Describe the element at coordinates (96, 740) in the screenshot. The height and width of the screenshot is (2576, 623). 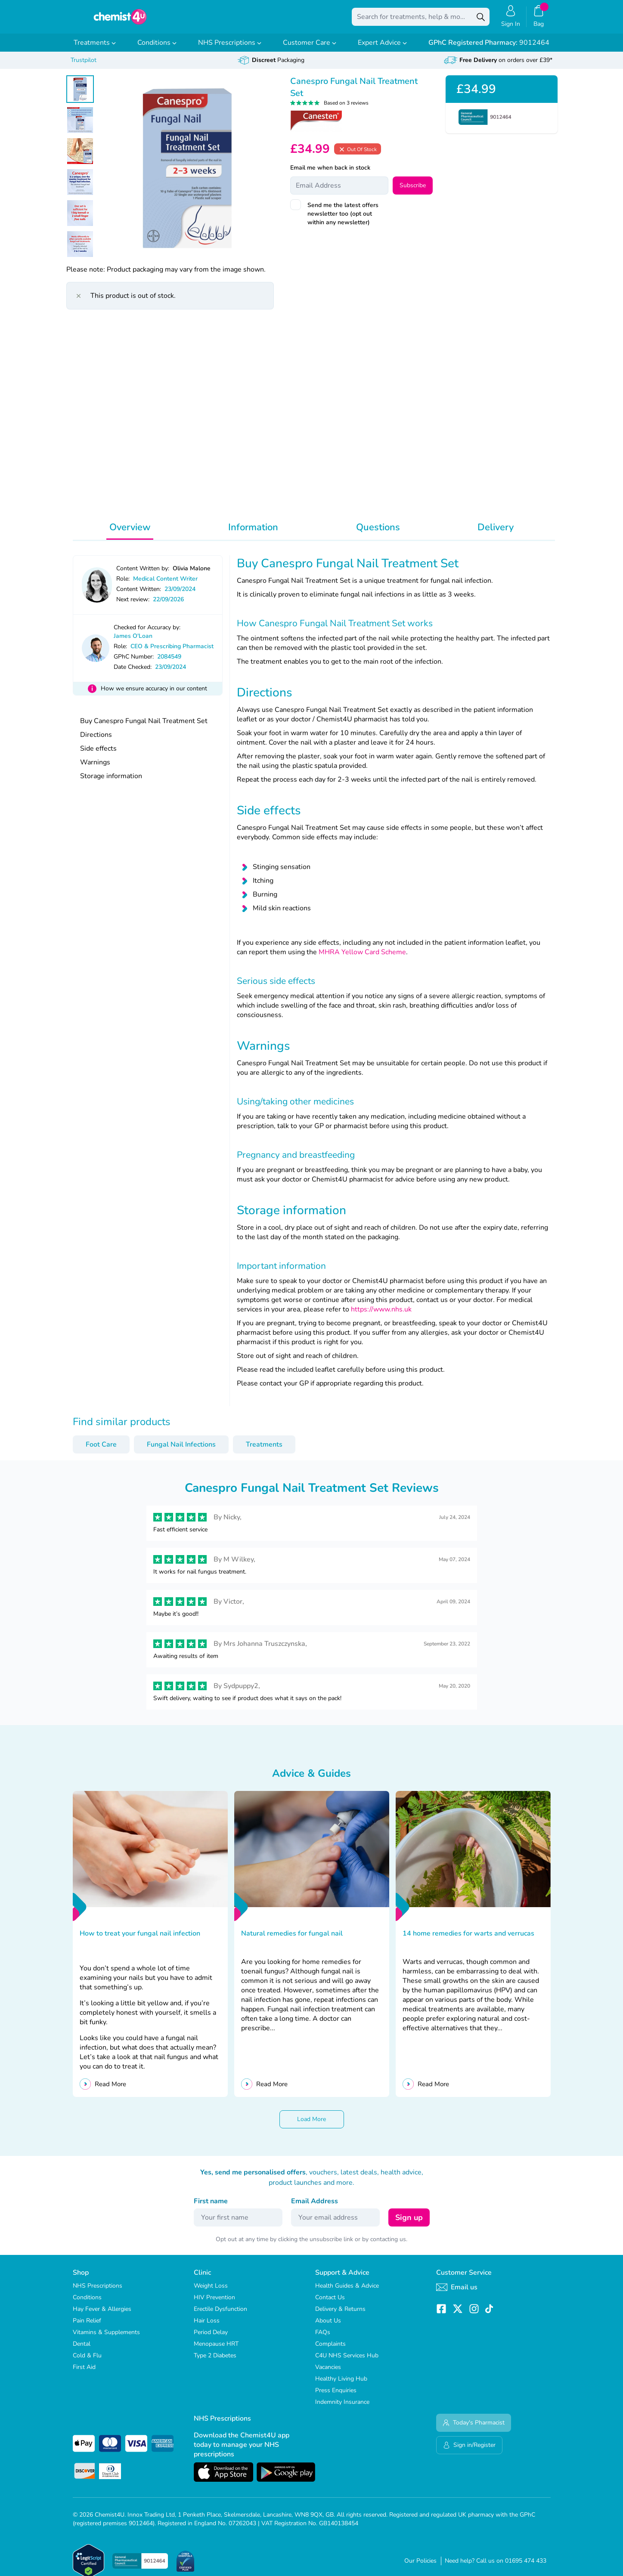
I see `Directions` at that location.